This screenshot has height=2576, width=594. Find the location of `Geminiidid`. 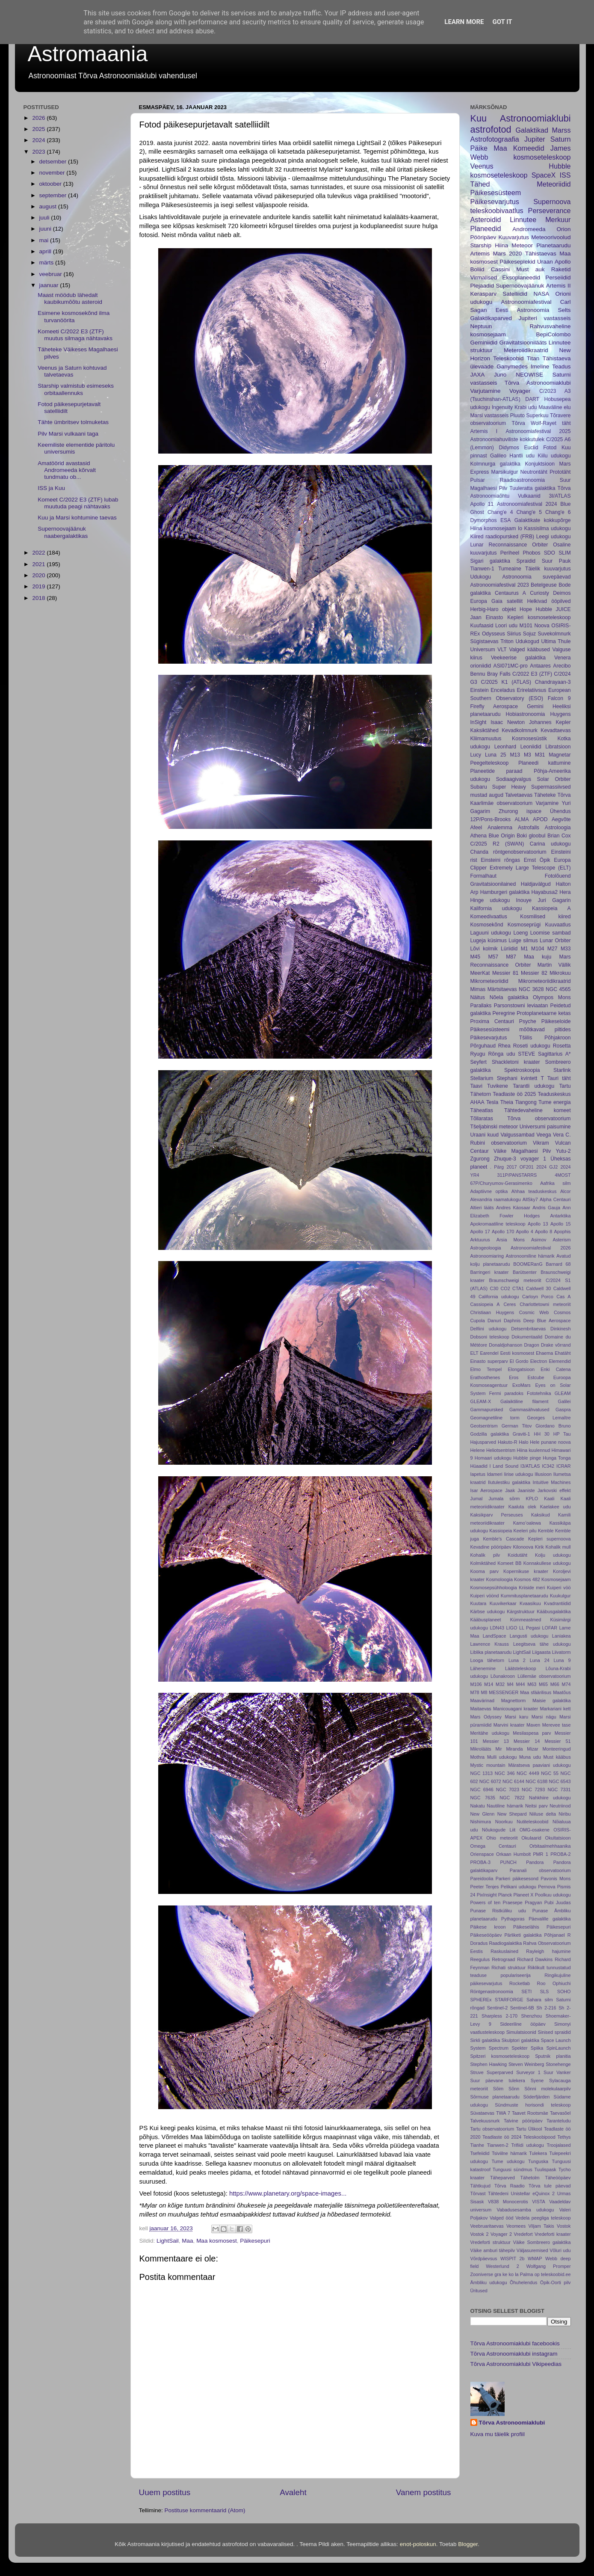

Geminiidid is located at coordinates (484, 342).